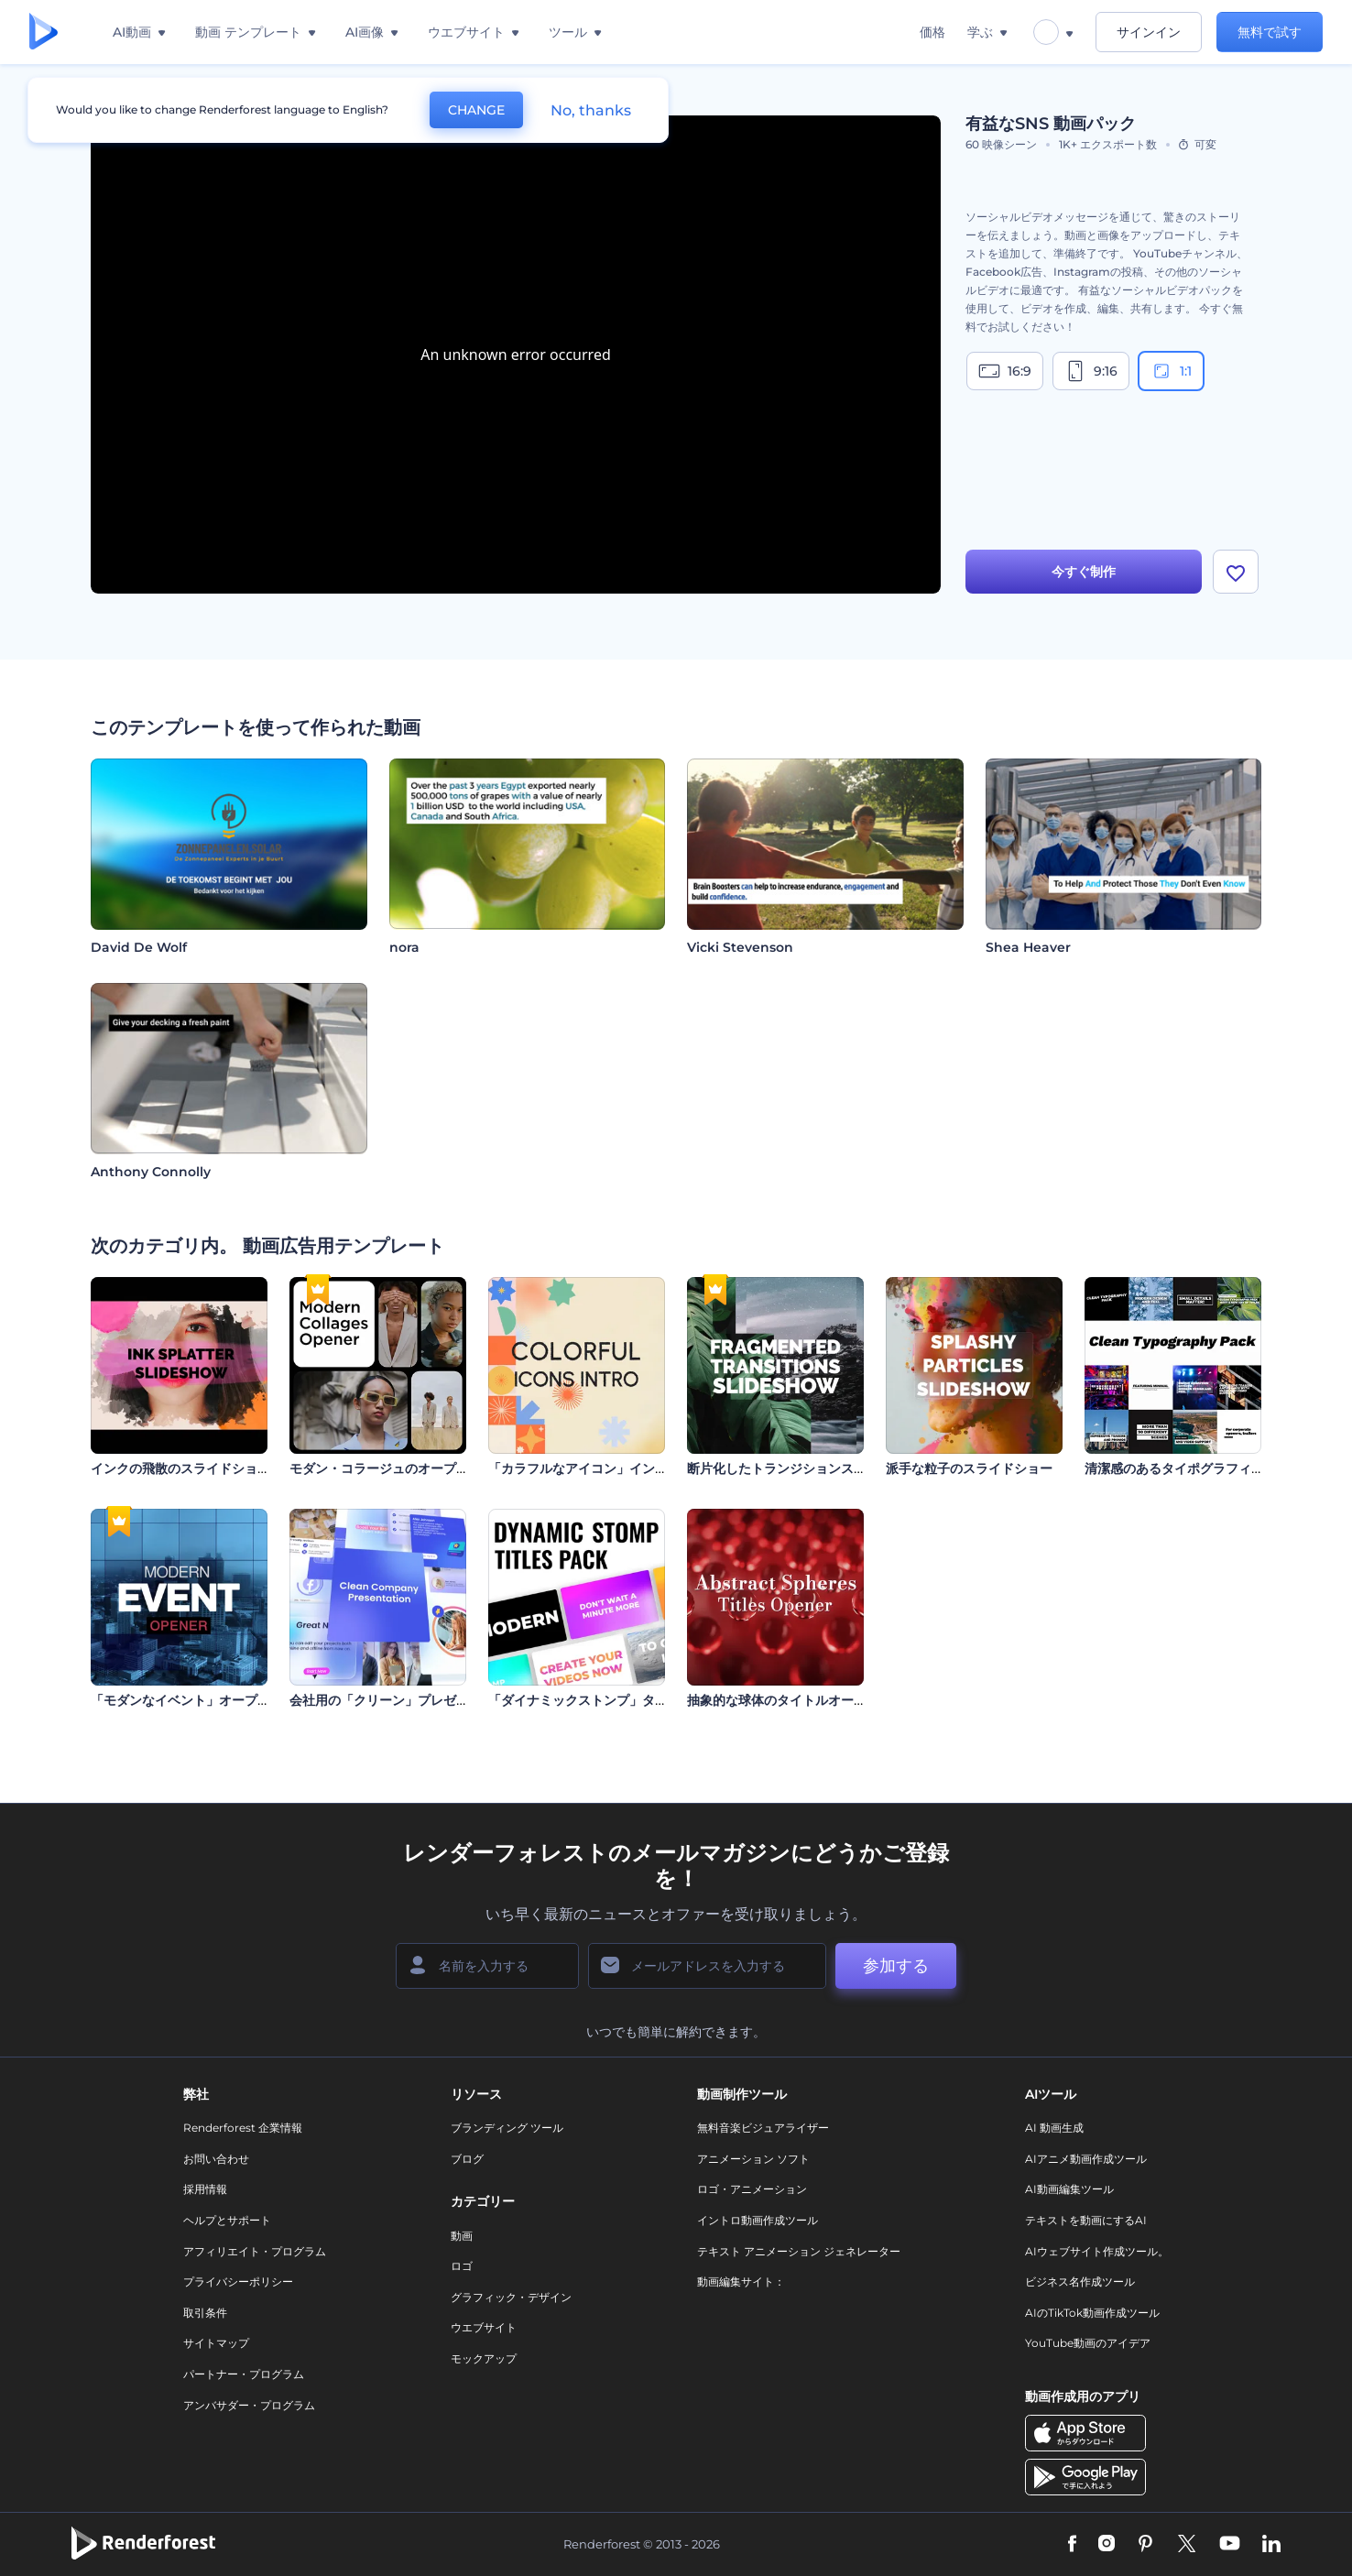 This screenshot has width=1352, height=2576. I want to click on 1:1, so click(1171, 371).